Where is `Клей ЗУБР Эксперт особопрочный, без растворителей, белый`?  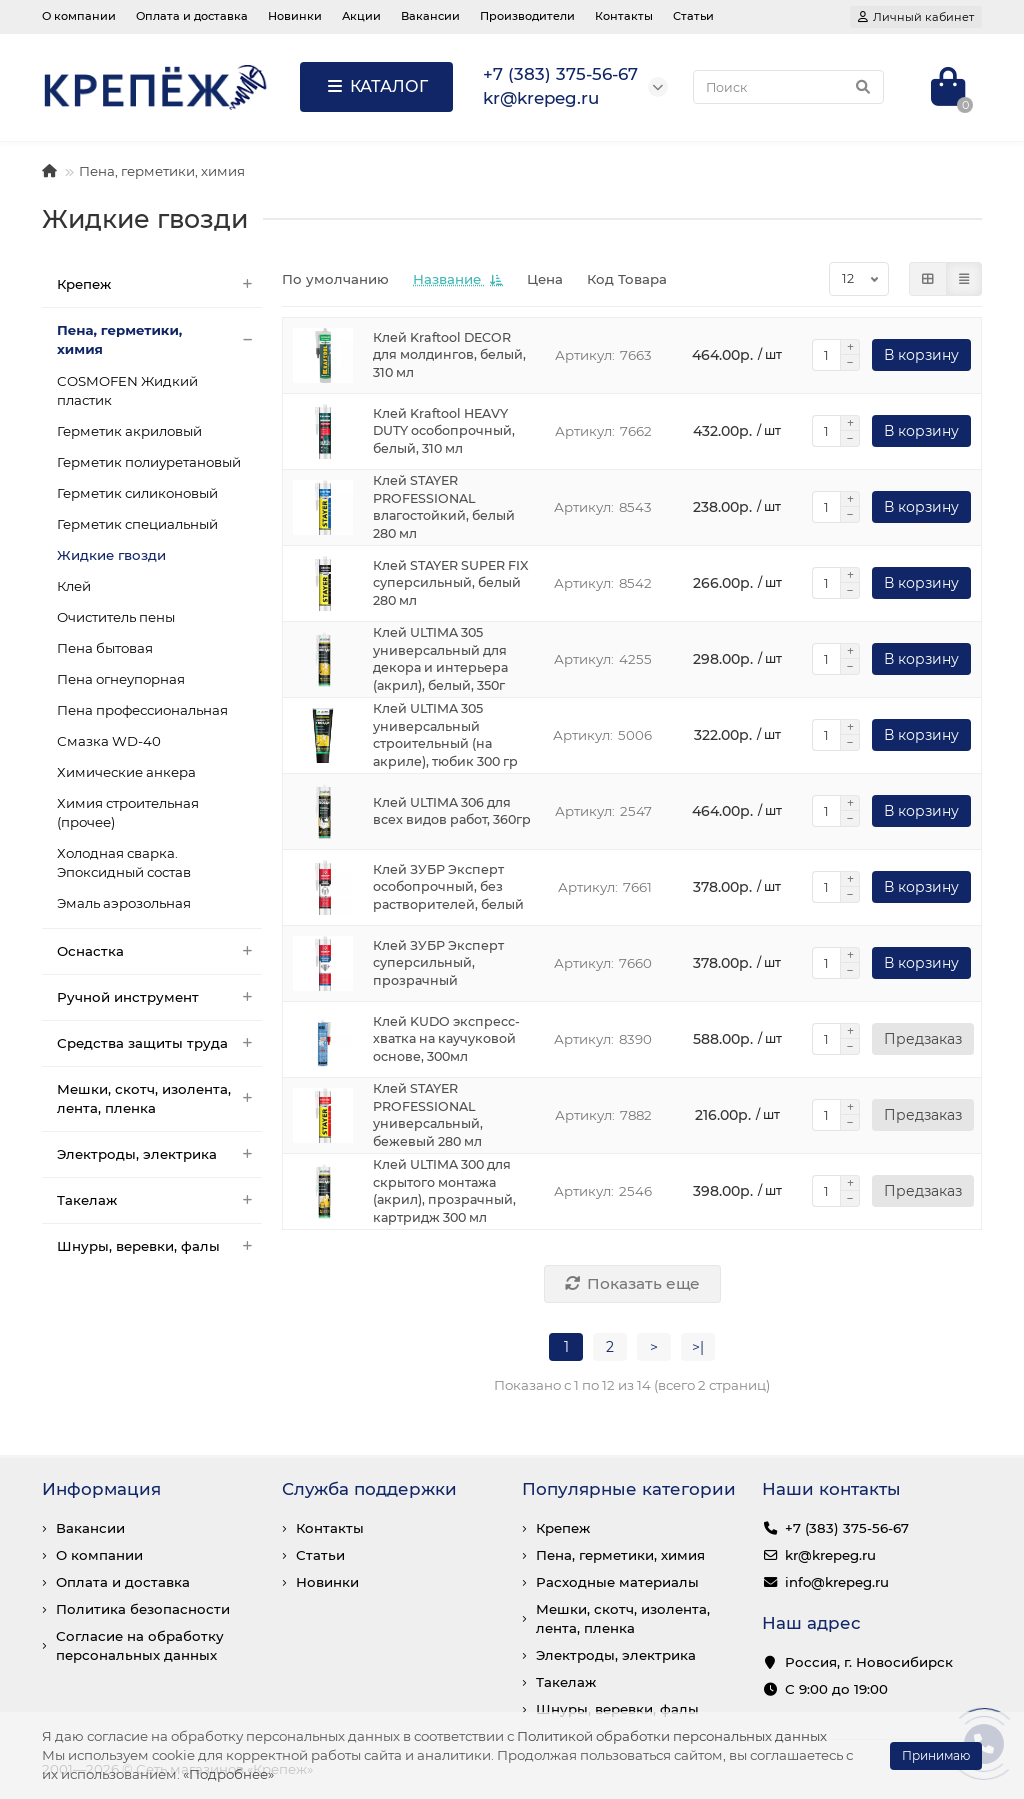 Клей ЗУБР Эксперт особопрочный, без растворителей, белый is located at coordinates (448, 887).